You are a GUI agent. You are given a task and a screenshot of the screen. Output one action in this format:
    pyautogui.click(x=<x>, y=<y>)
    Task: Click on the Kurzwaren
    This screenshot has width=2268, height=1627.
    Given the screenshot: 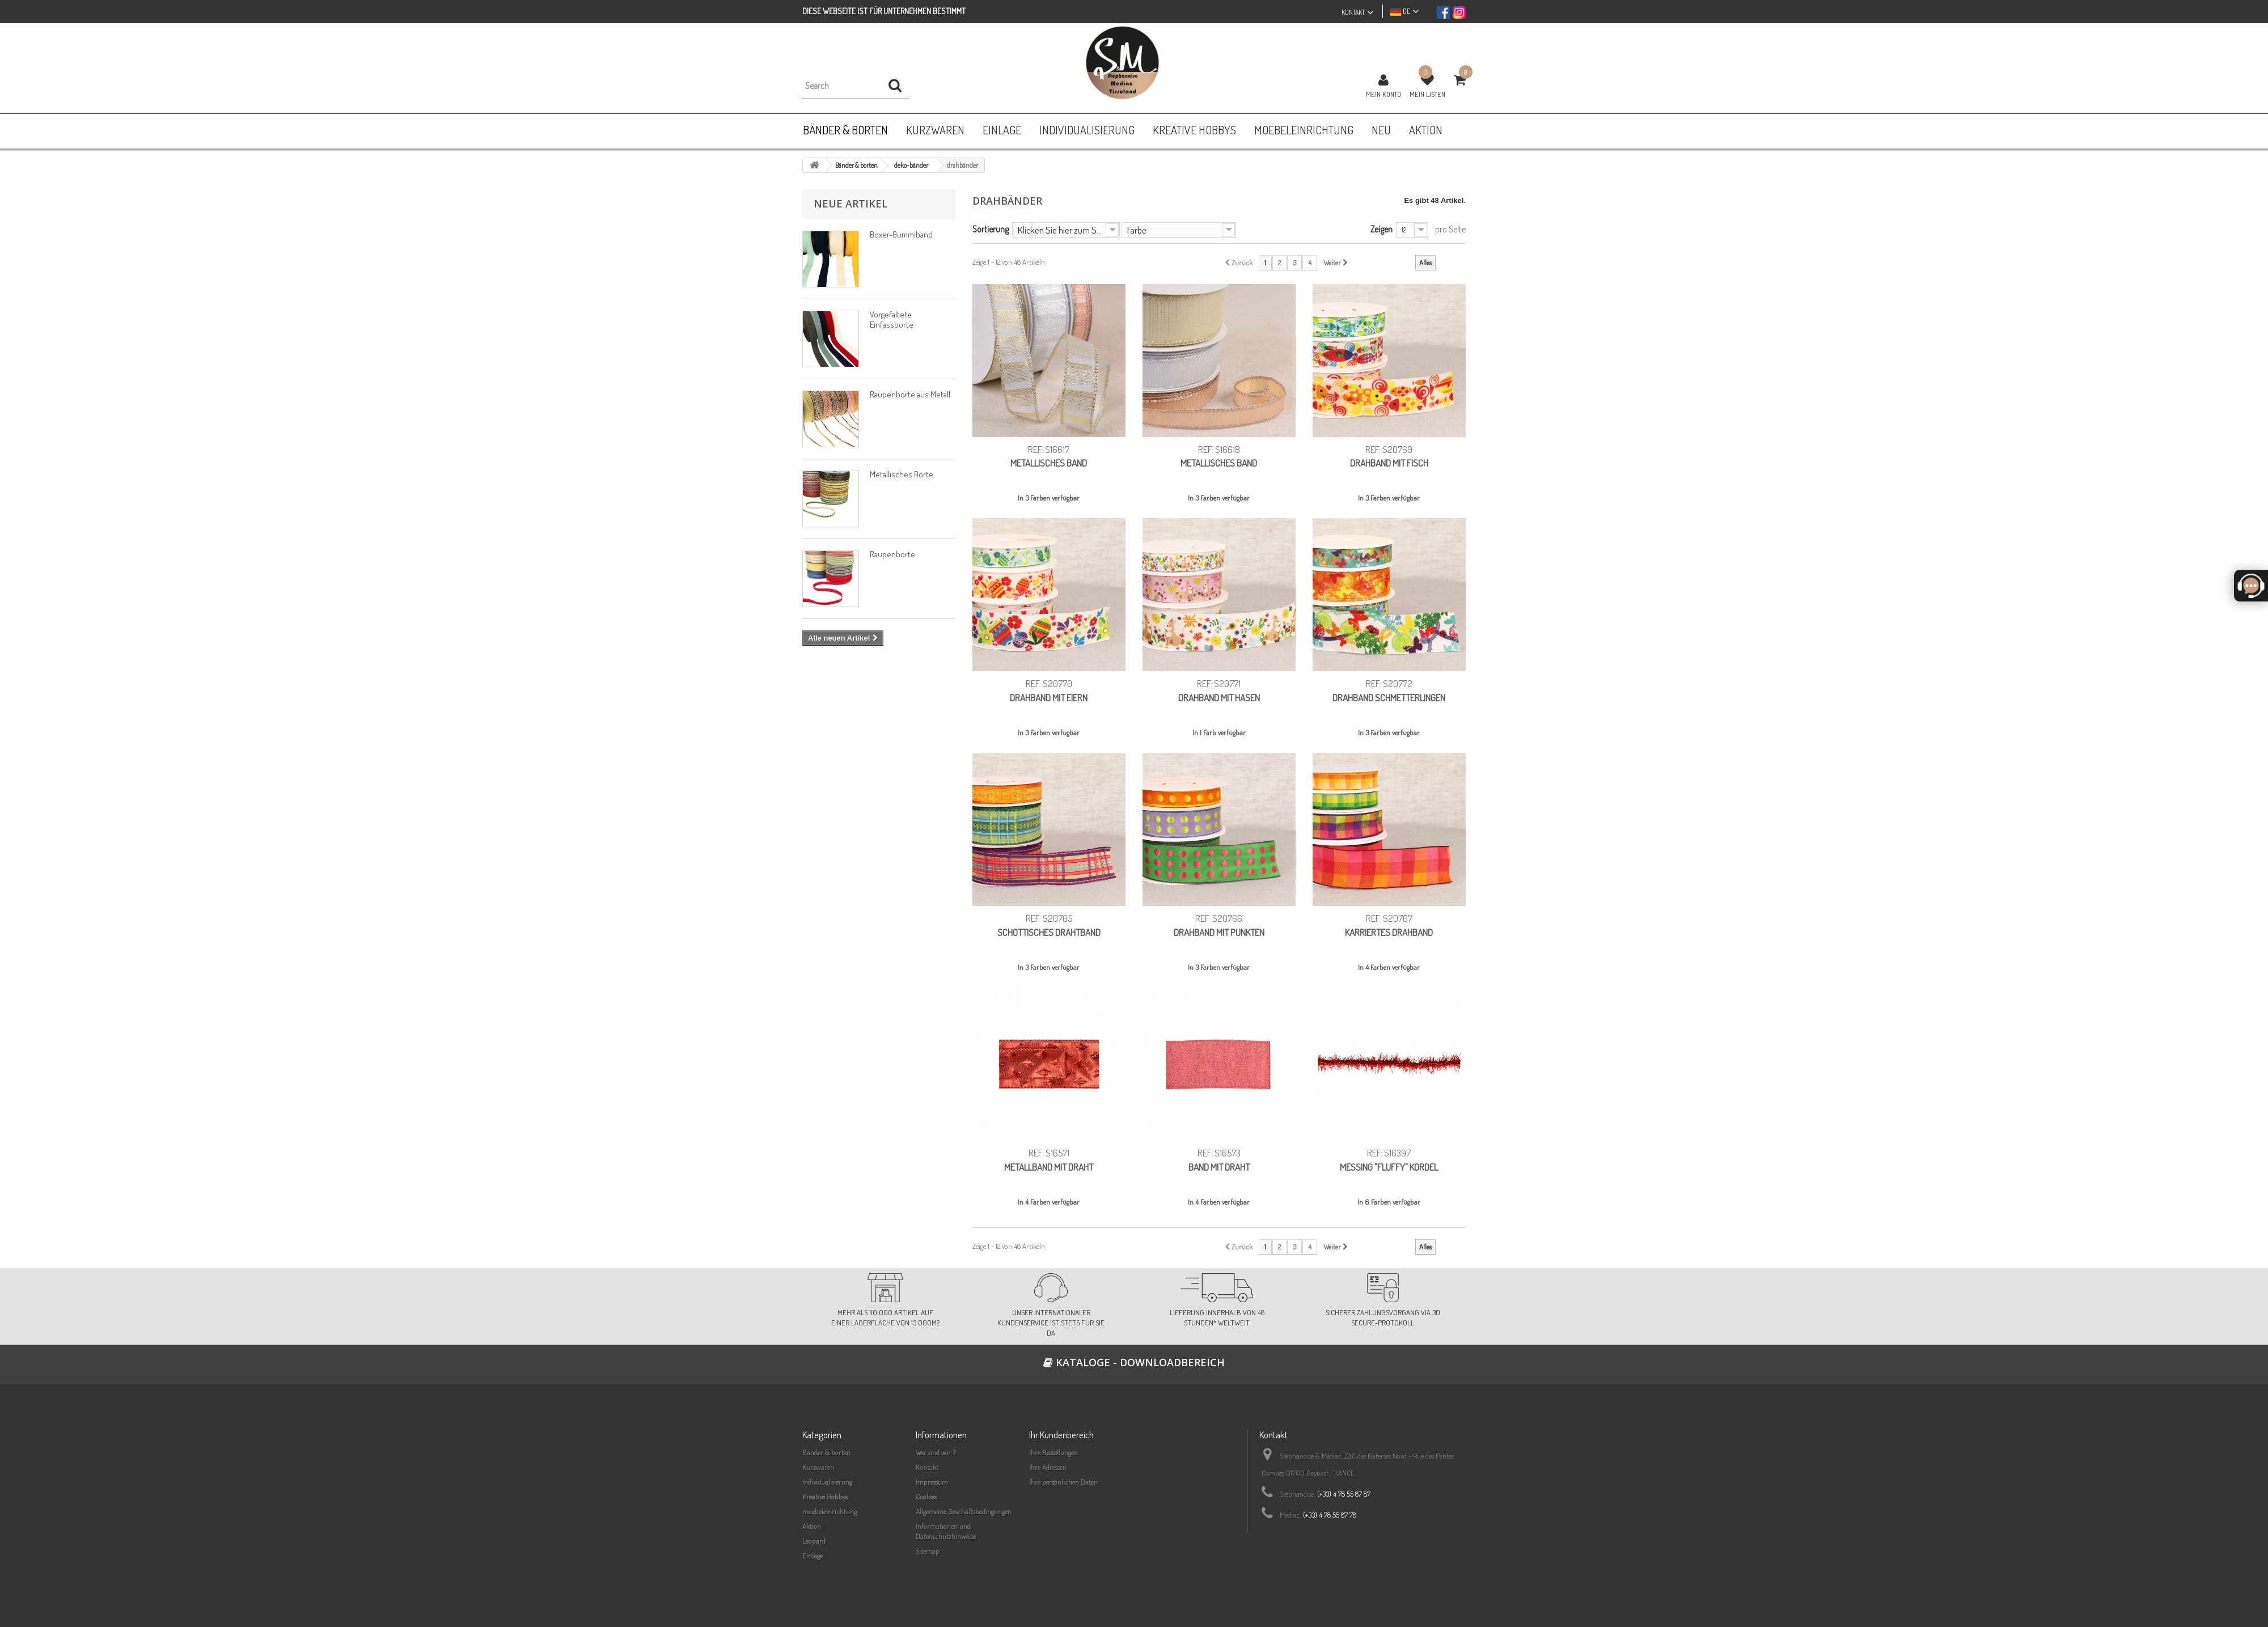 What is the action you would take?
    pyautogui.click(x=818, y=1467)
    